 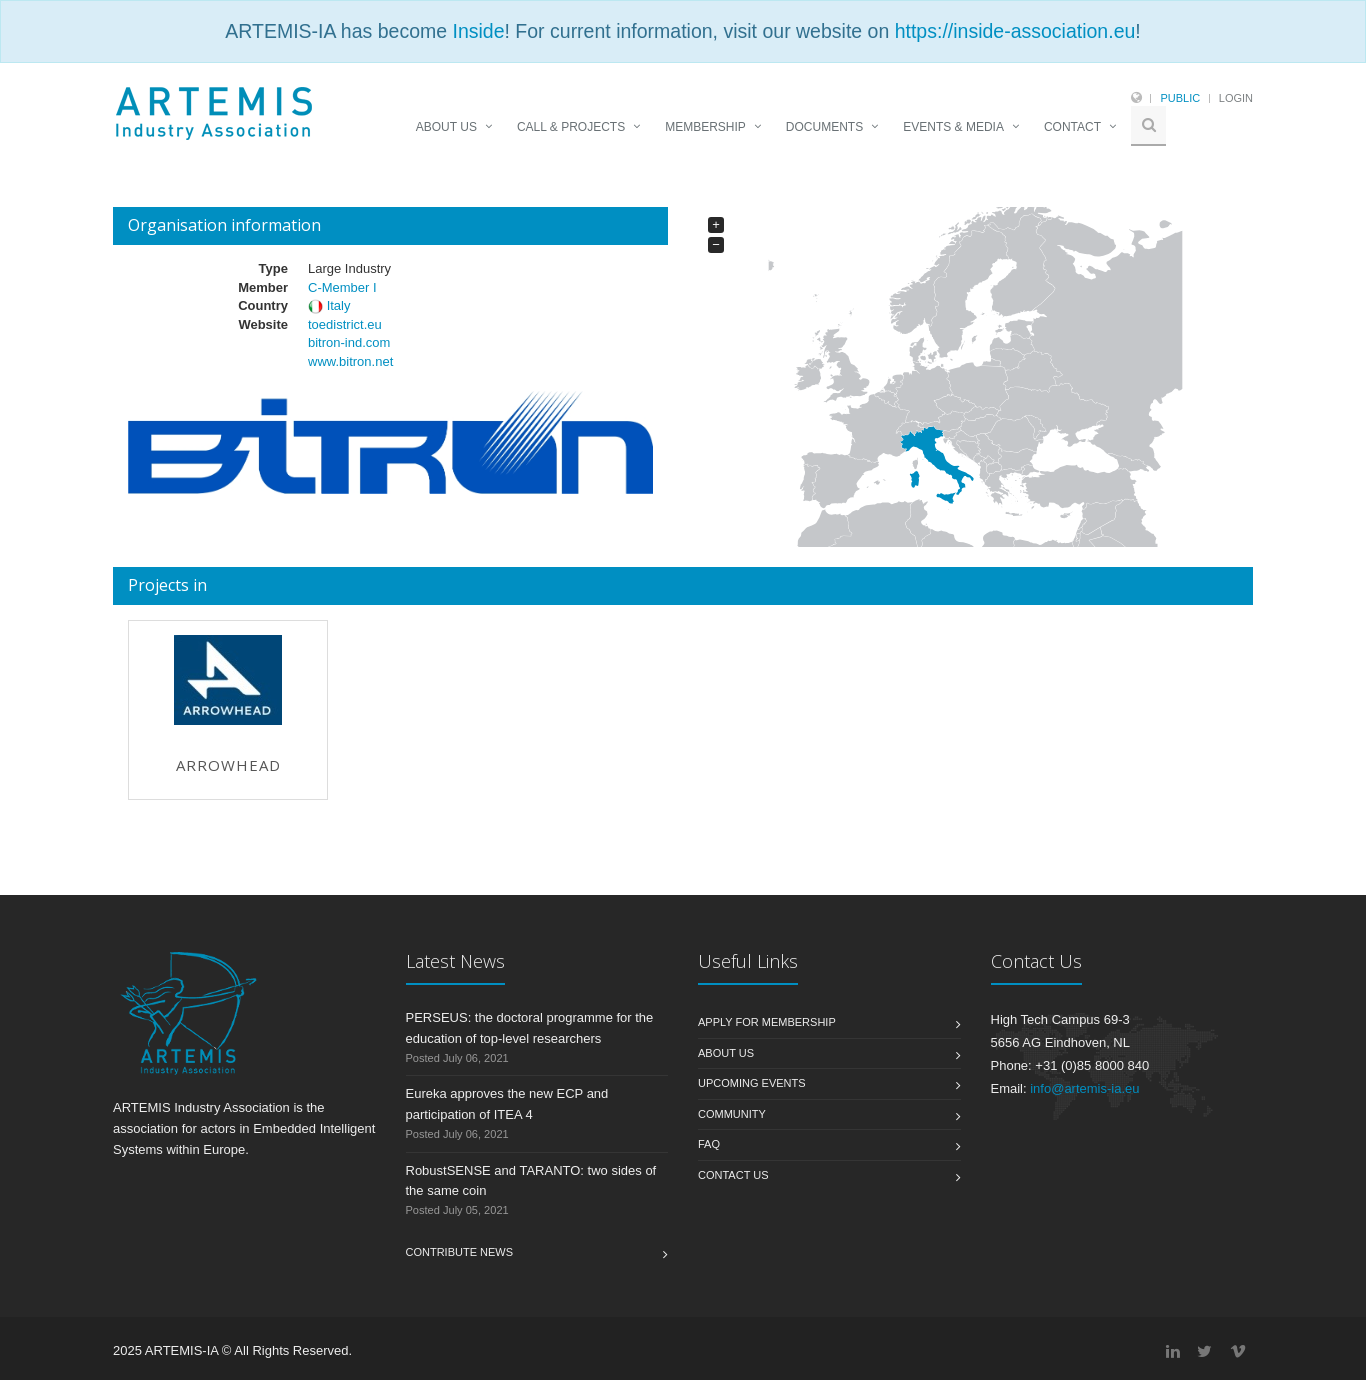 I want to click on ABOUT US, so click(x=446, y=127).